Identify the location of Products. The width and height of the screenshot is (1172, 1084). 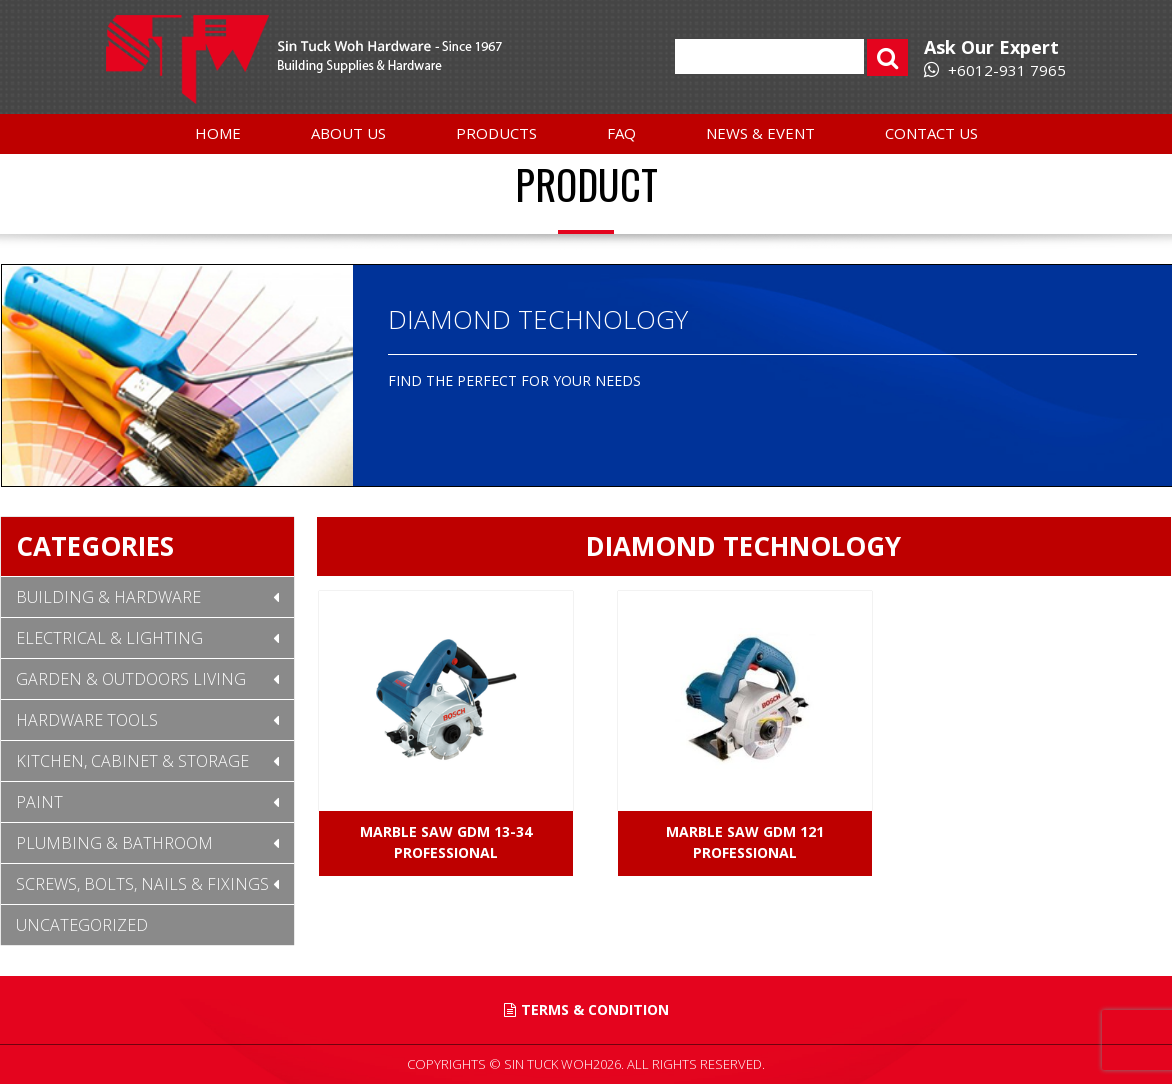
(496, 133).